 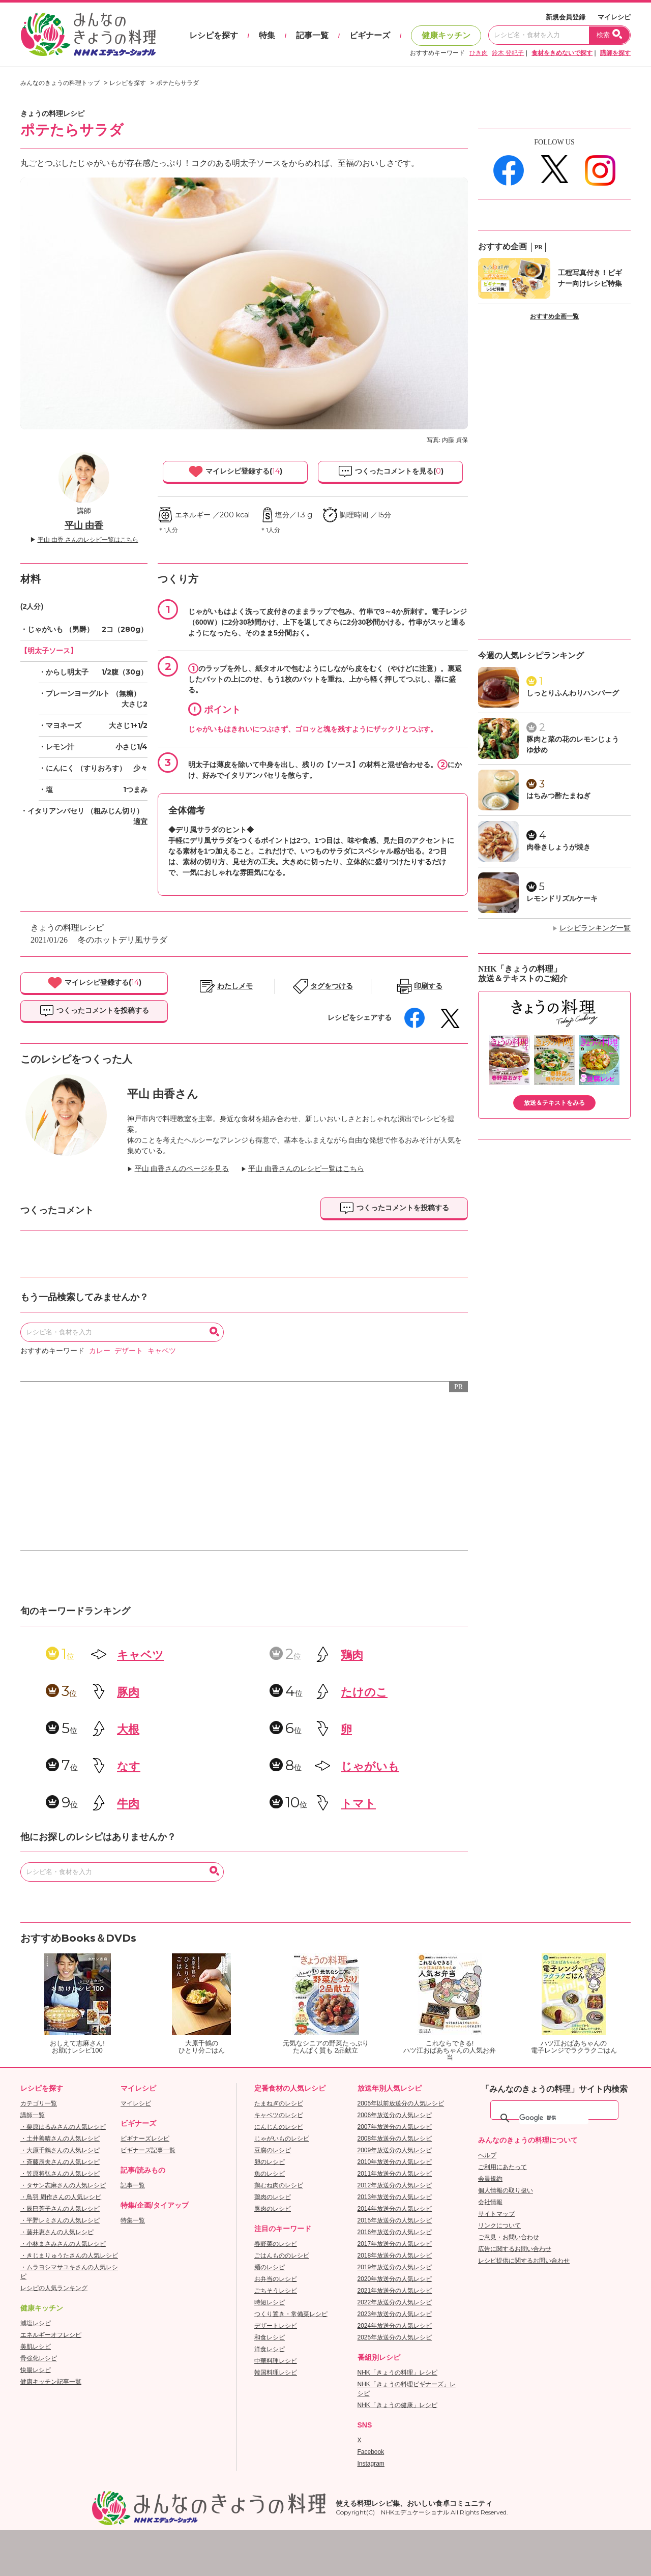 I want to click on ・斉藤辰夫さんの人気レシピ, so click(x=60, y=2161).